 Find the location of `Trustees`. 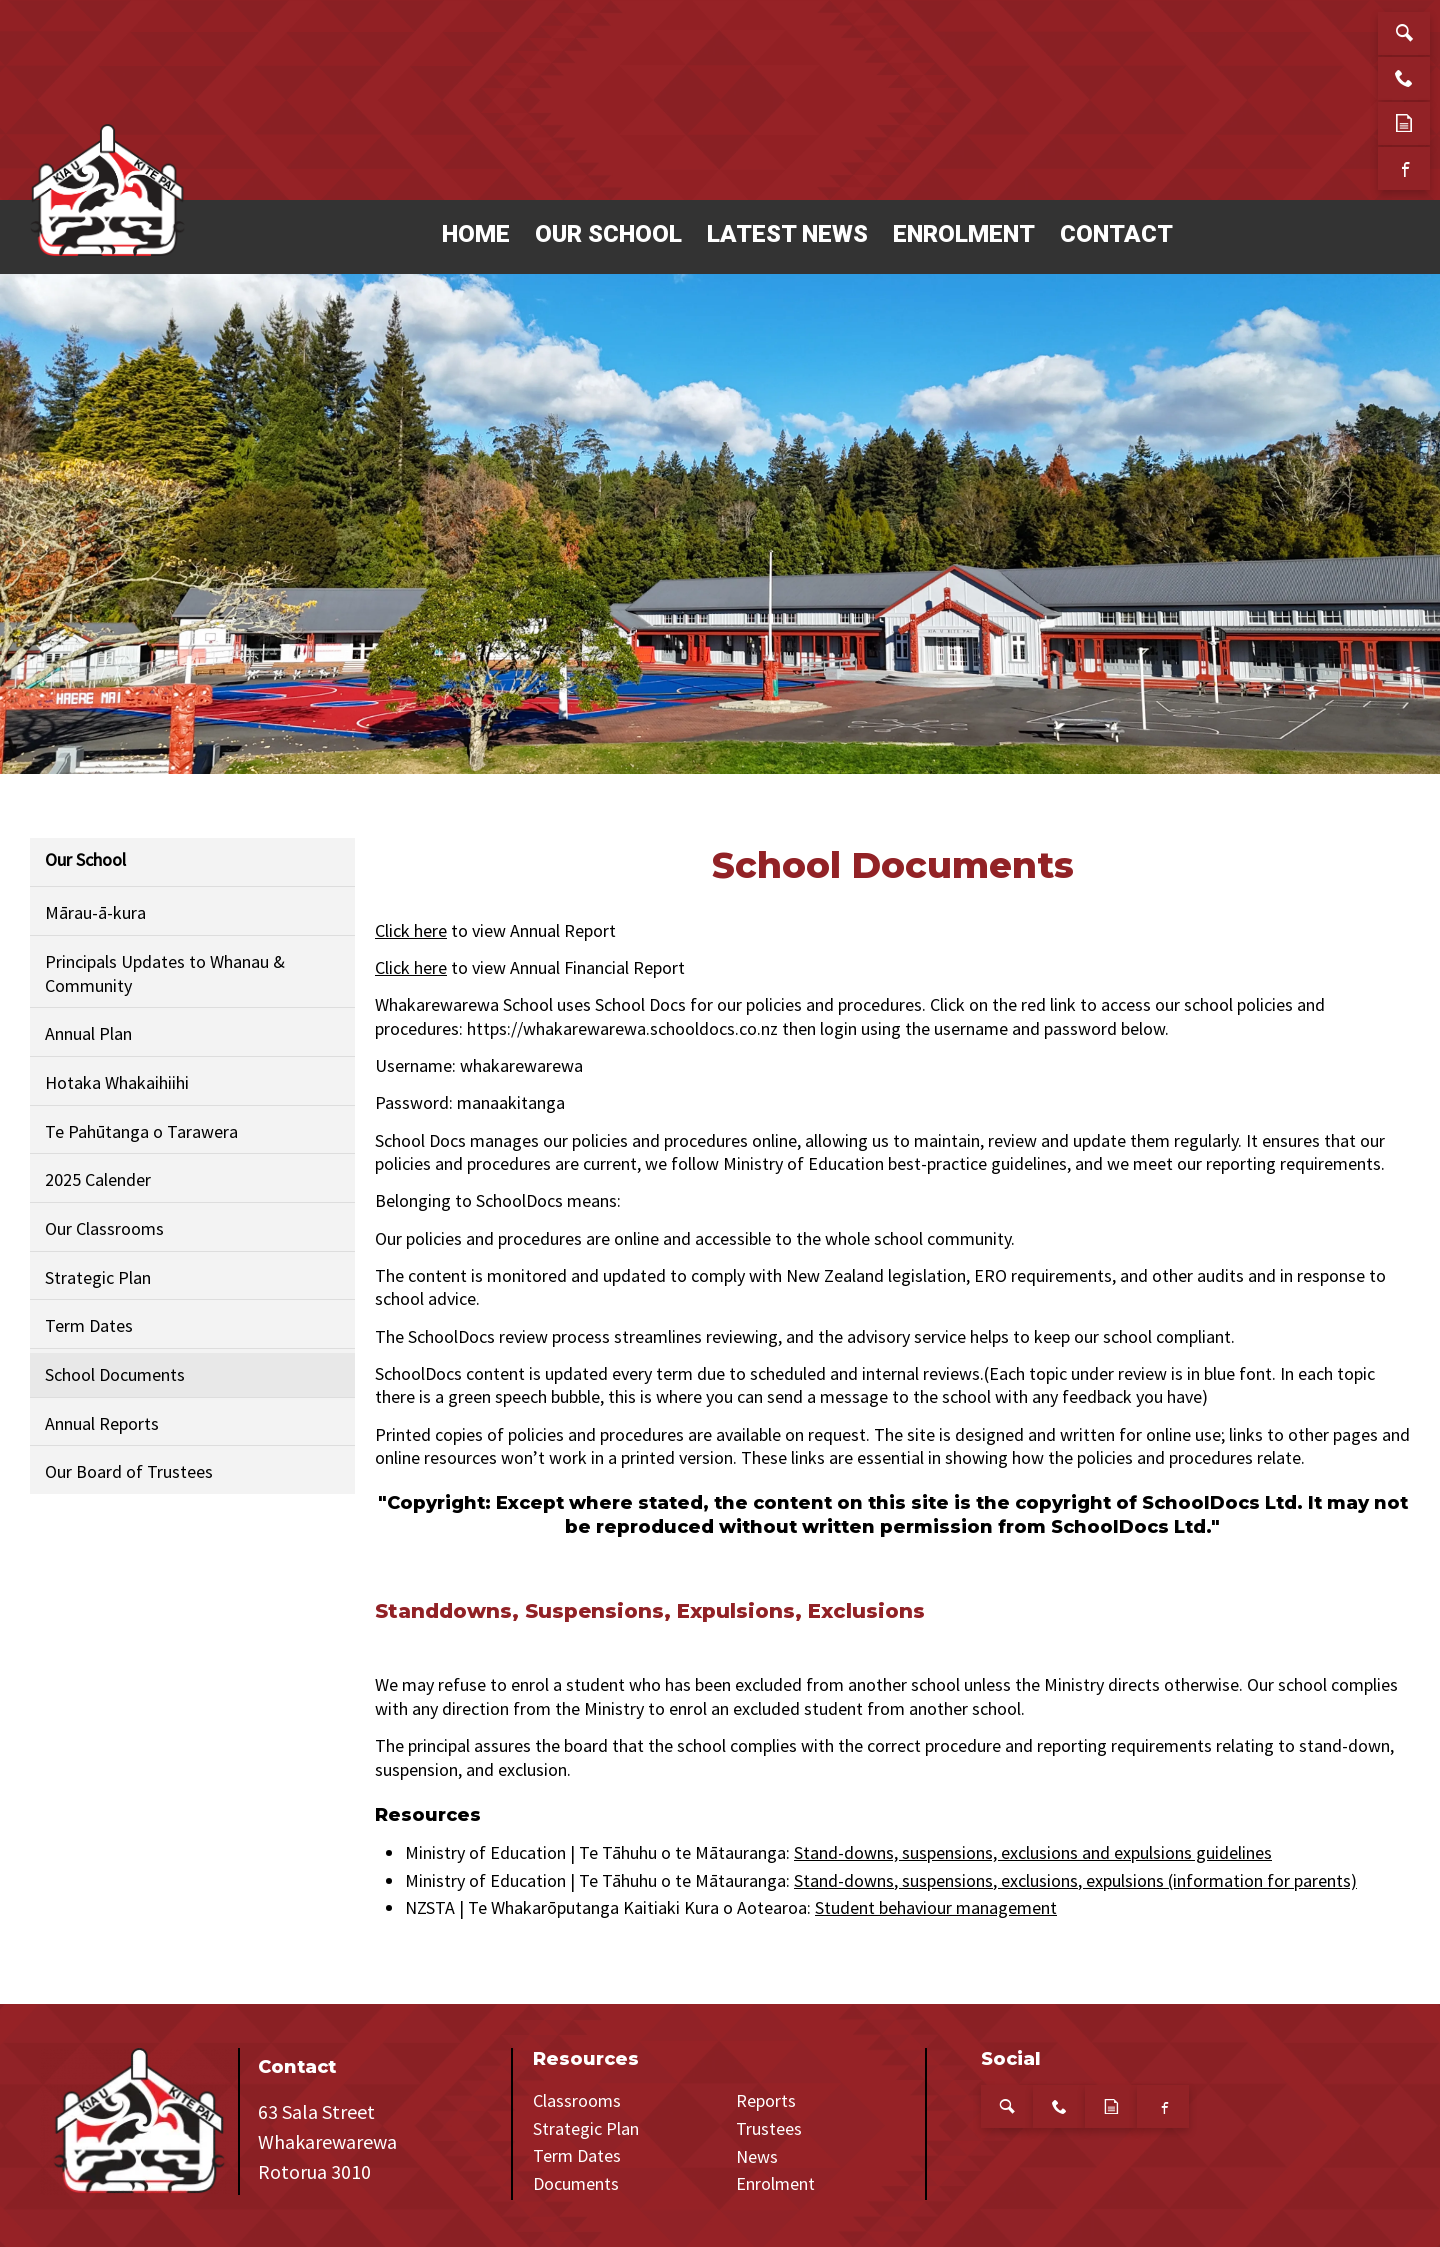

Trustees is located at coordinates (769, 2128).